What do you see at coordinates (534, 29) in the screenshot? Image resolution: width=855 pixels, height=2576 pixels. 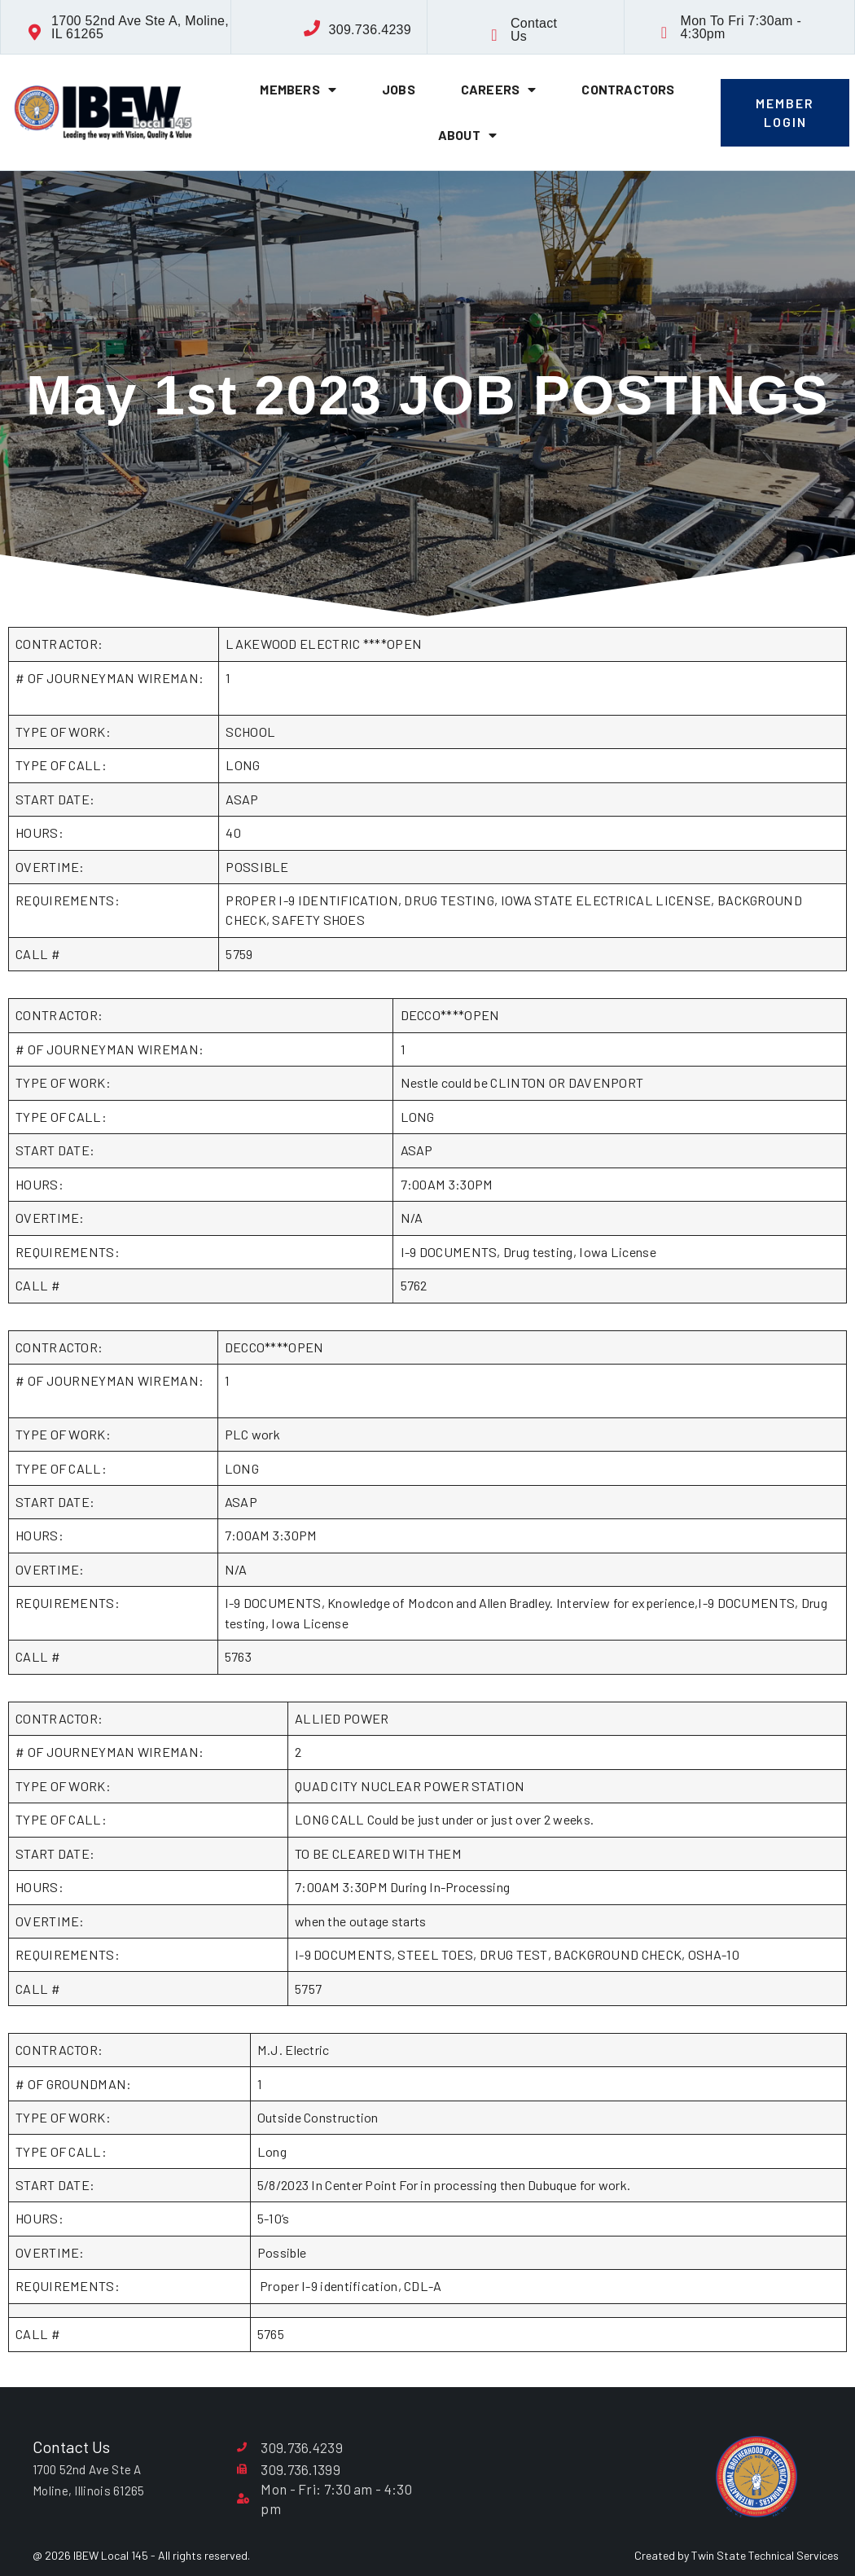 I see `Contact Us` at bounding box center [534, 29].